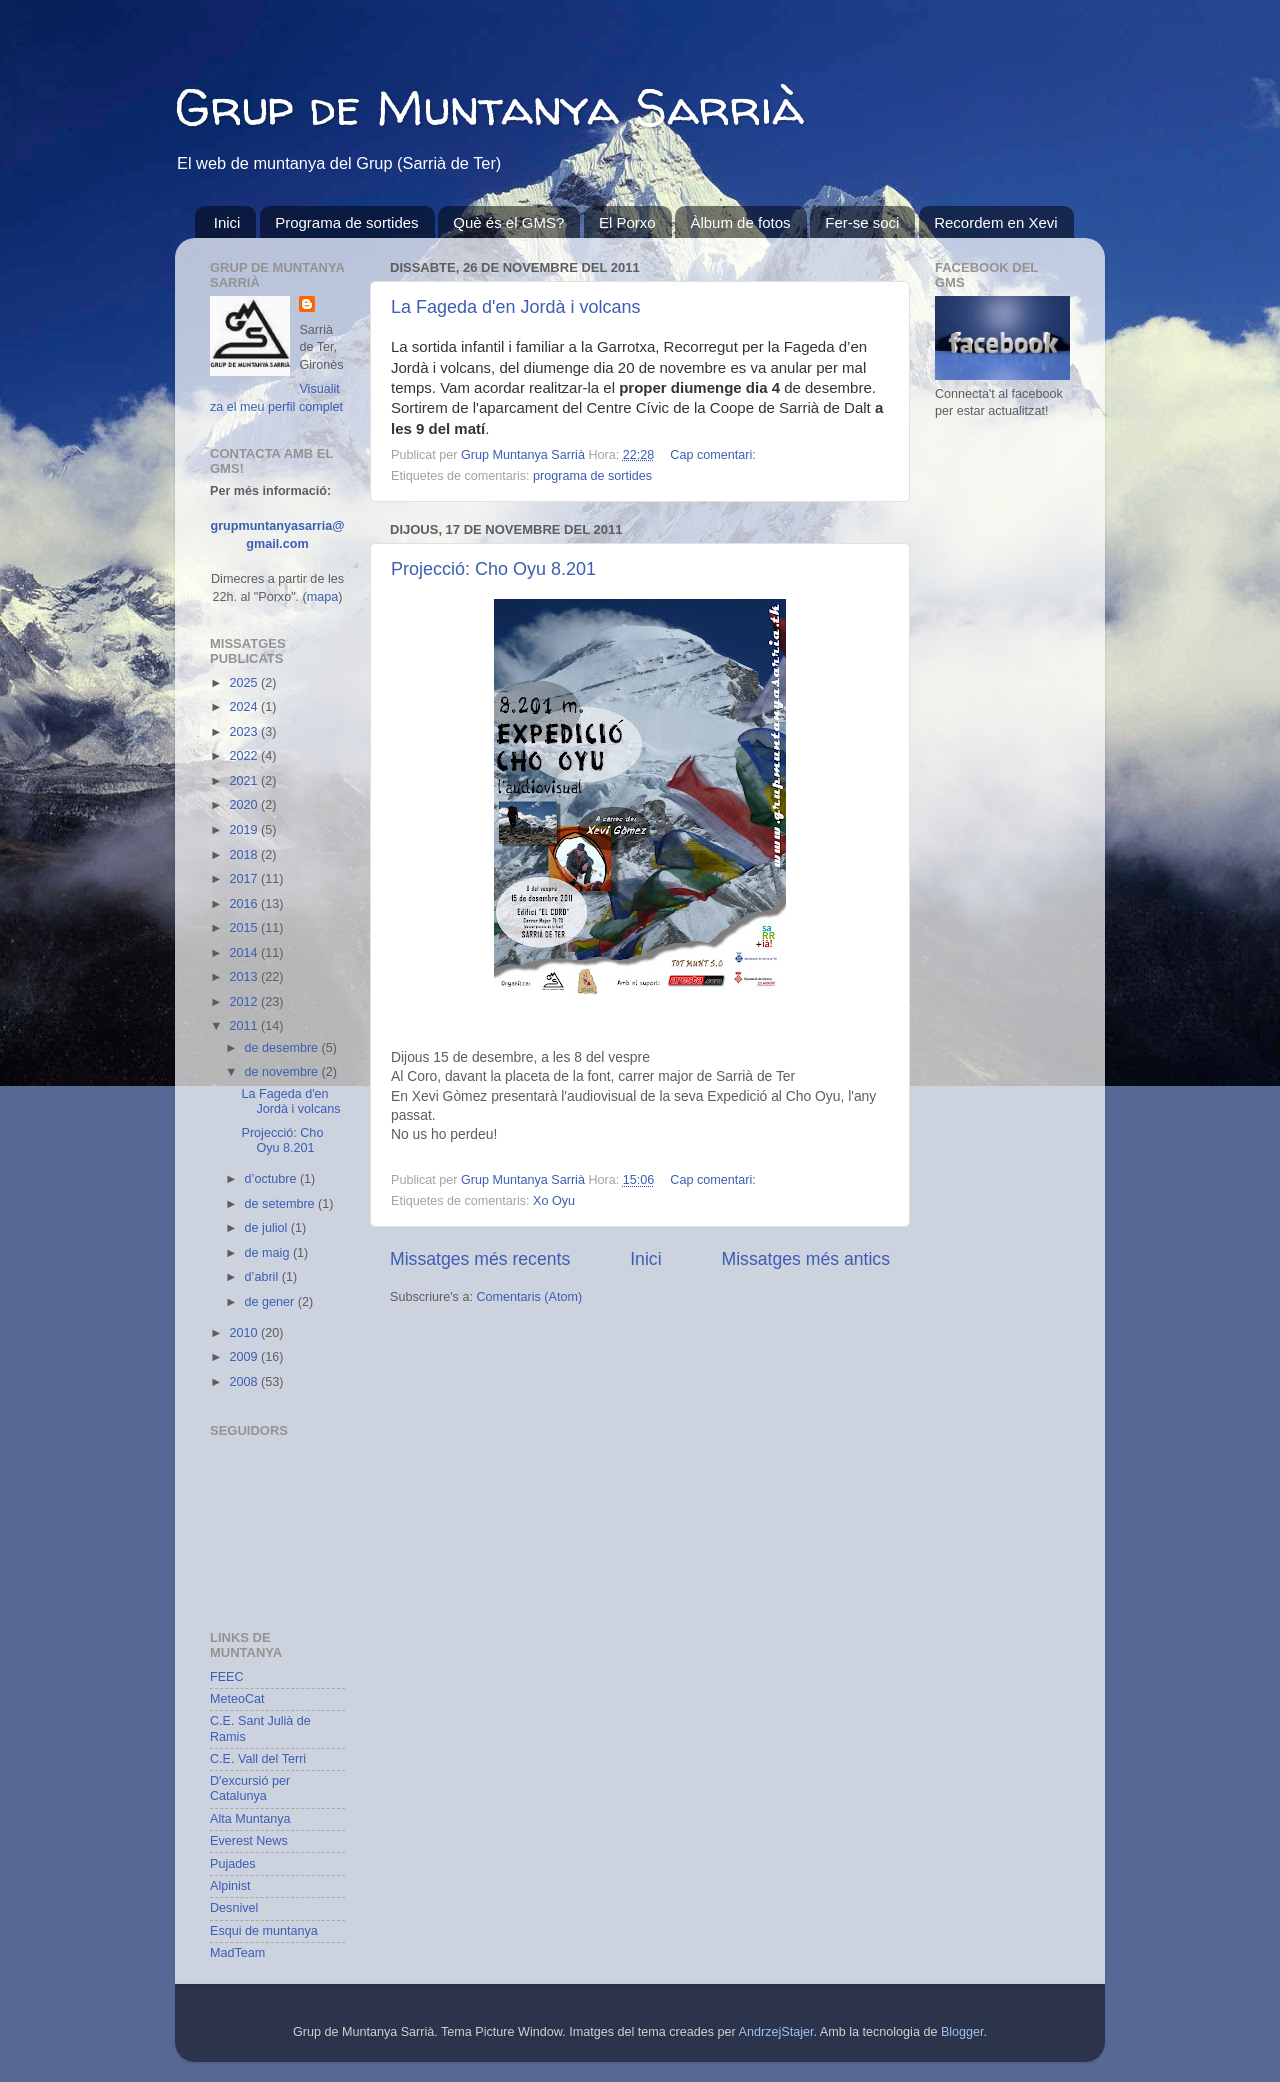 The width and height of the screenshot is (1280, 2082). Describe the element at coordinates (227, 222) in the screenshot. I see `Inici` at that location.